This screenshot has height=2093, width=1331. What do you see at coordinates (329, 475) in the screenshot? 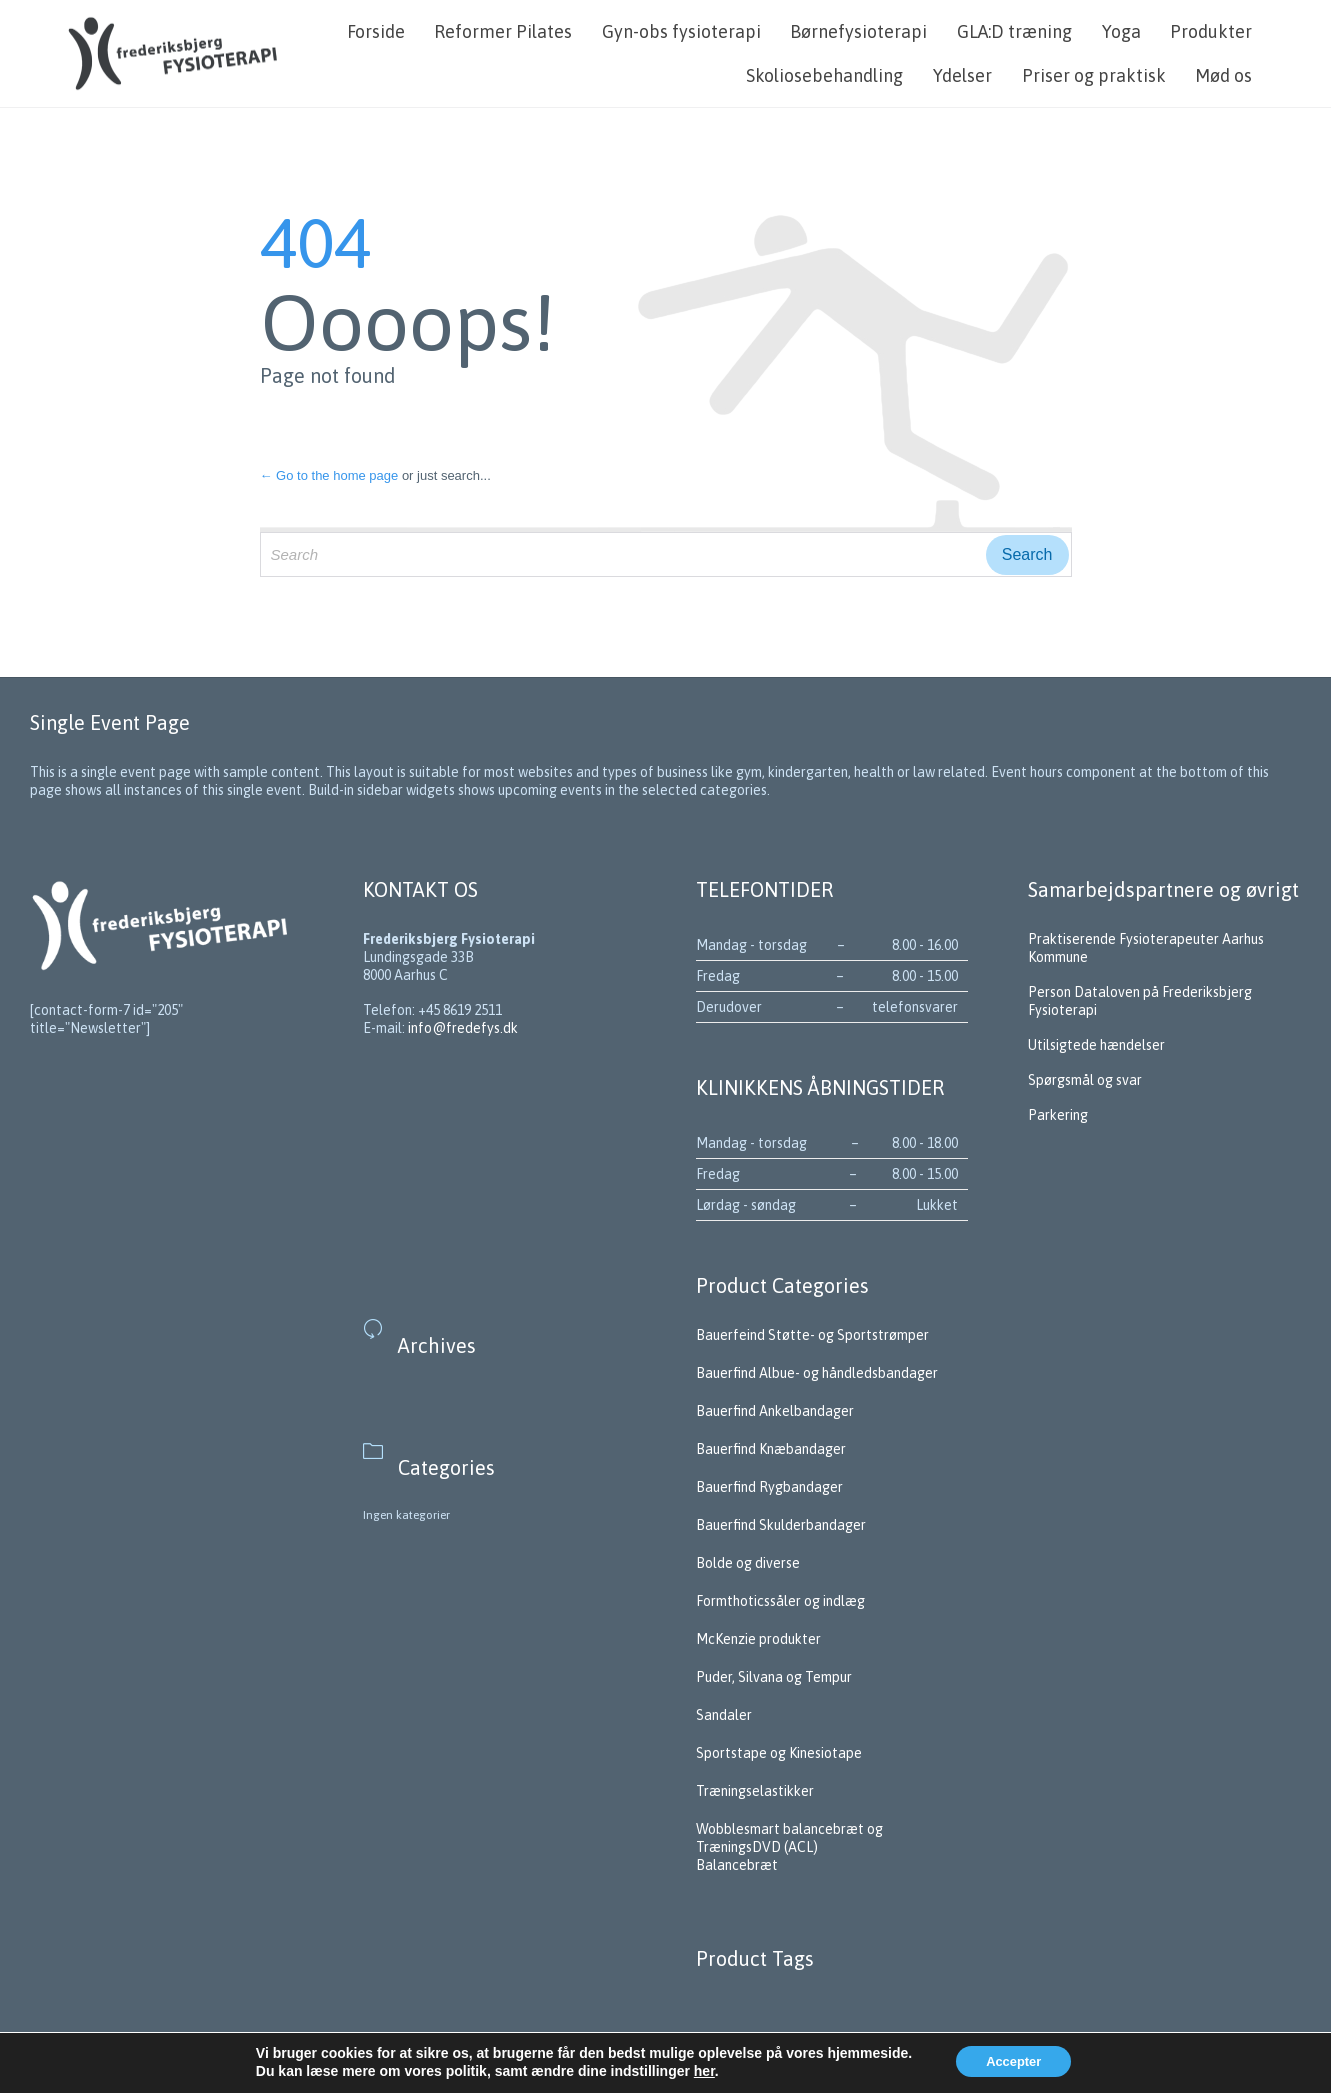
I see `← Go to the home page` at bounding box center [329, 475].